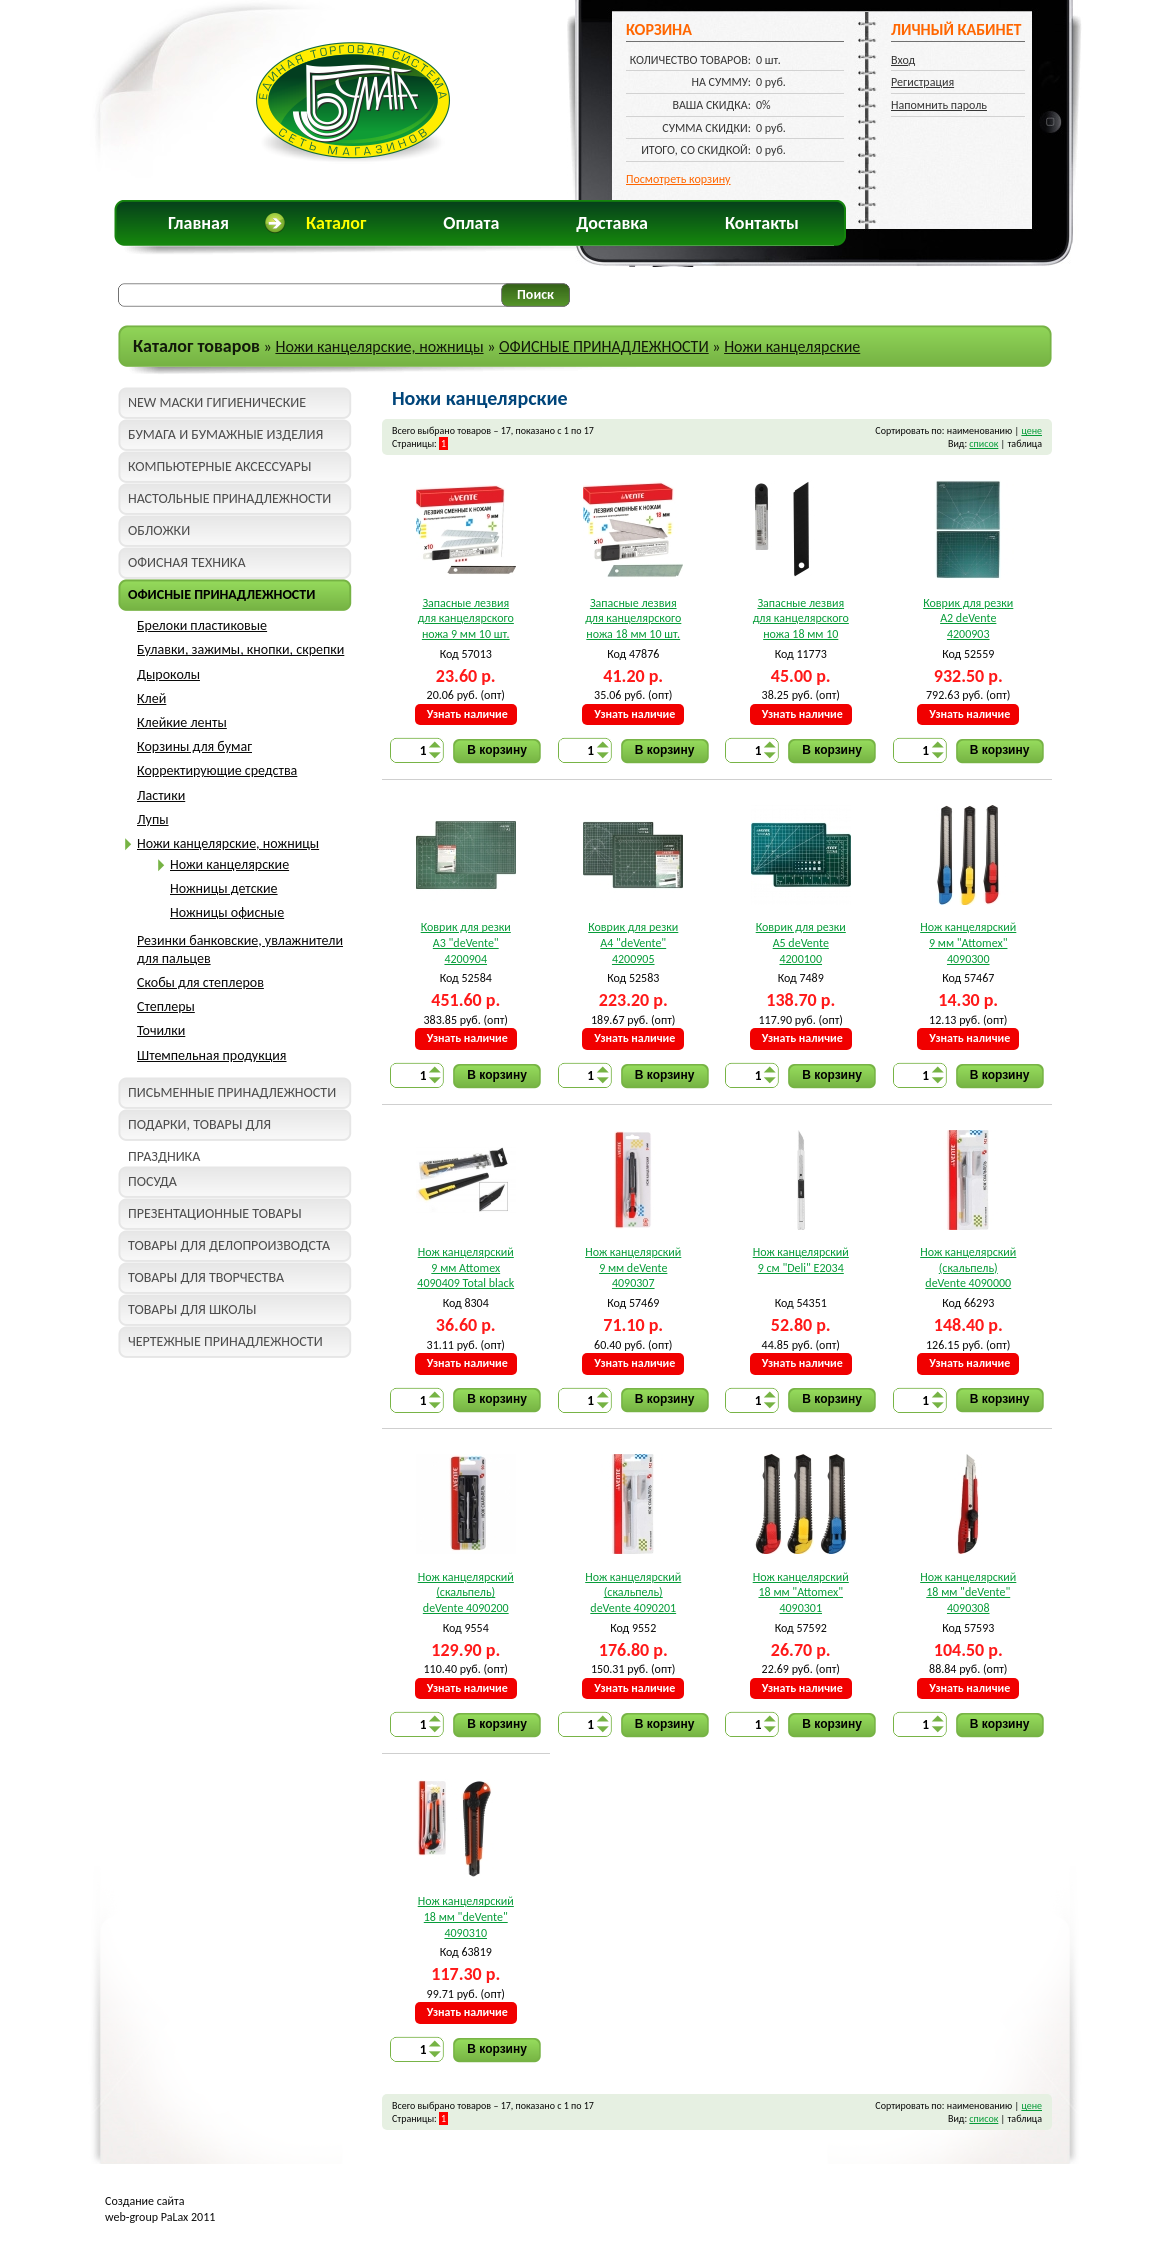  I want to click on БУМАГА И БУМАЖНЫЕ ИЗДЕЛИЯ, so click(225, 434).